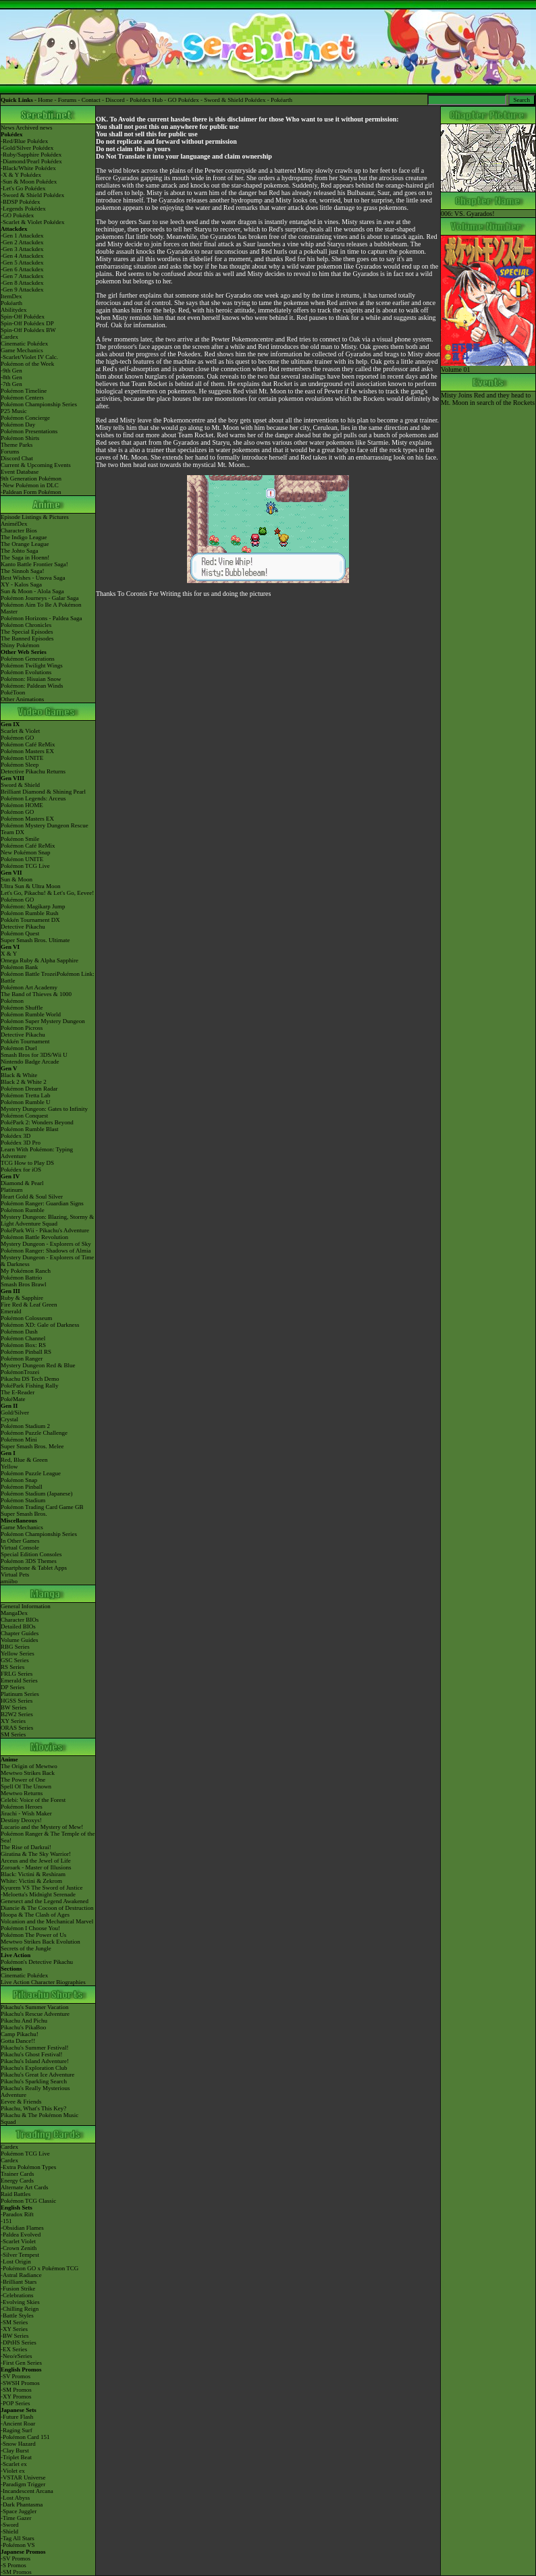 The width and height of the screenshot is (536, 2576). Describe the element at coordinates (34, 127) in the screenshot. I see `Archived news` at that location.